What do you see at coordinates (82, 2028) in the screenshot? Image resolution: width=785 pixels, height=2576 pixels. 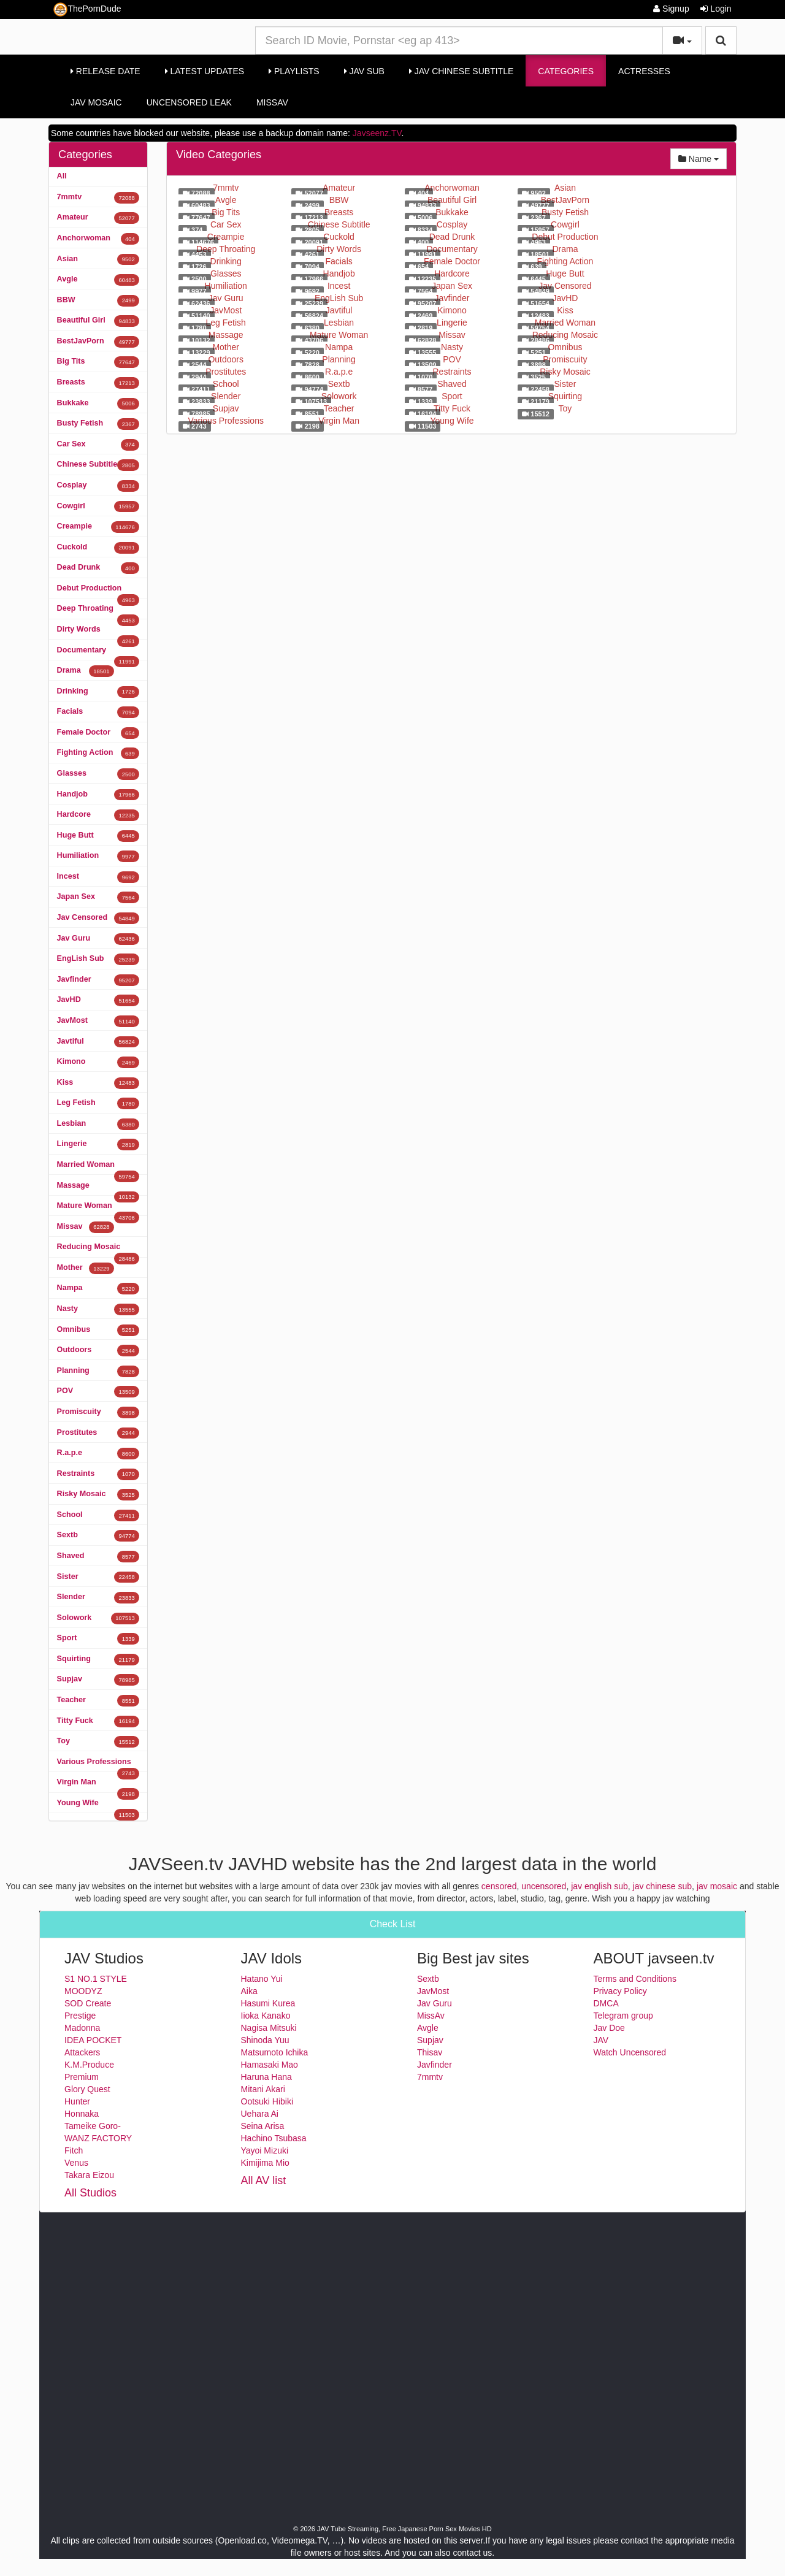 I see `Madonna` at bounding box center [82, 2028].